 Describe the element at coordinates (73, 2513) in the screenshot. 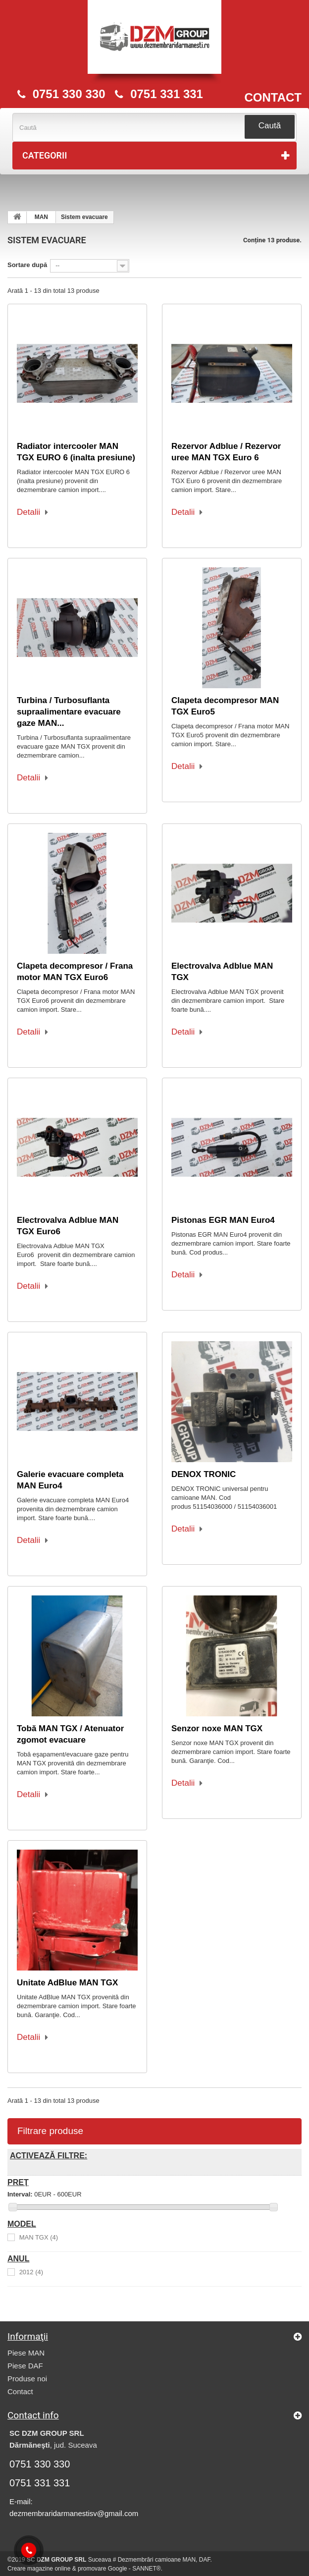

I see `dezmembraridarmanestisv@gmail.com` at that location.